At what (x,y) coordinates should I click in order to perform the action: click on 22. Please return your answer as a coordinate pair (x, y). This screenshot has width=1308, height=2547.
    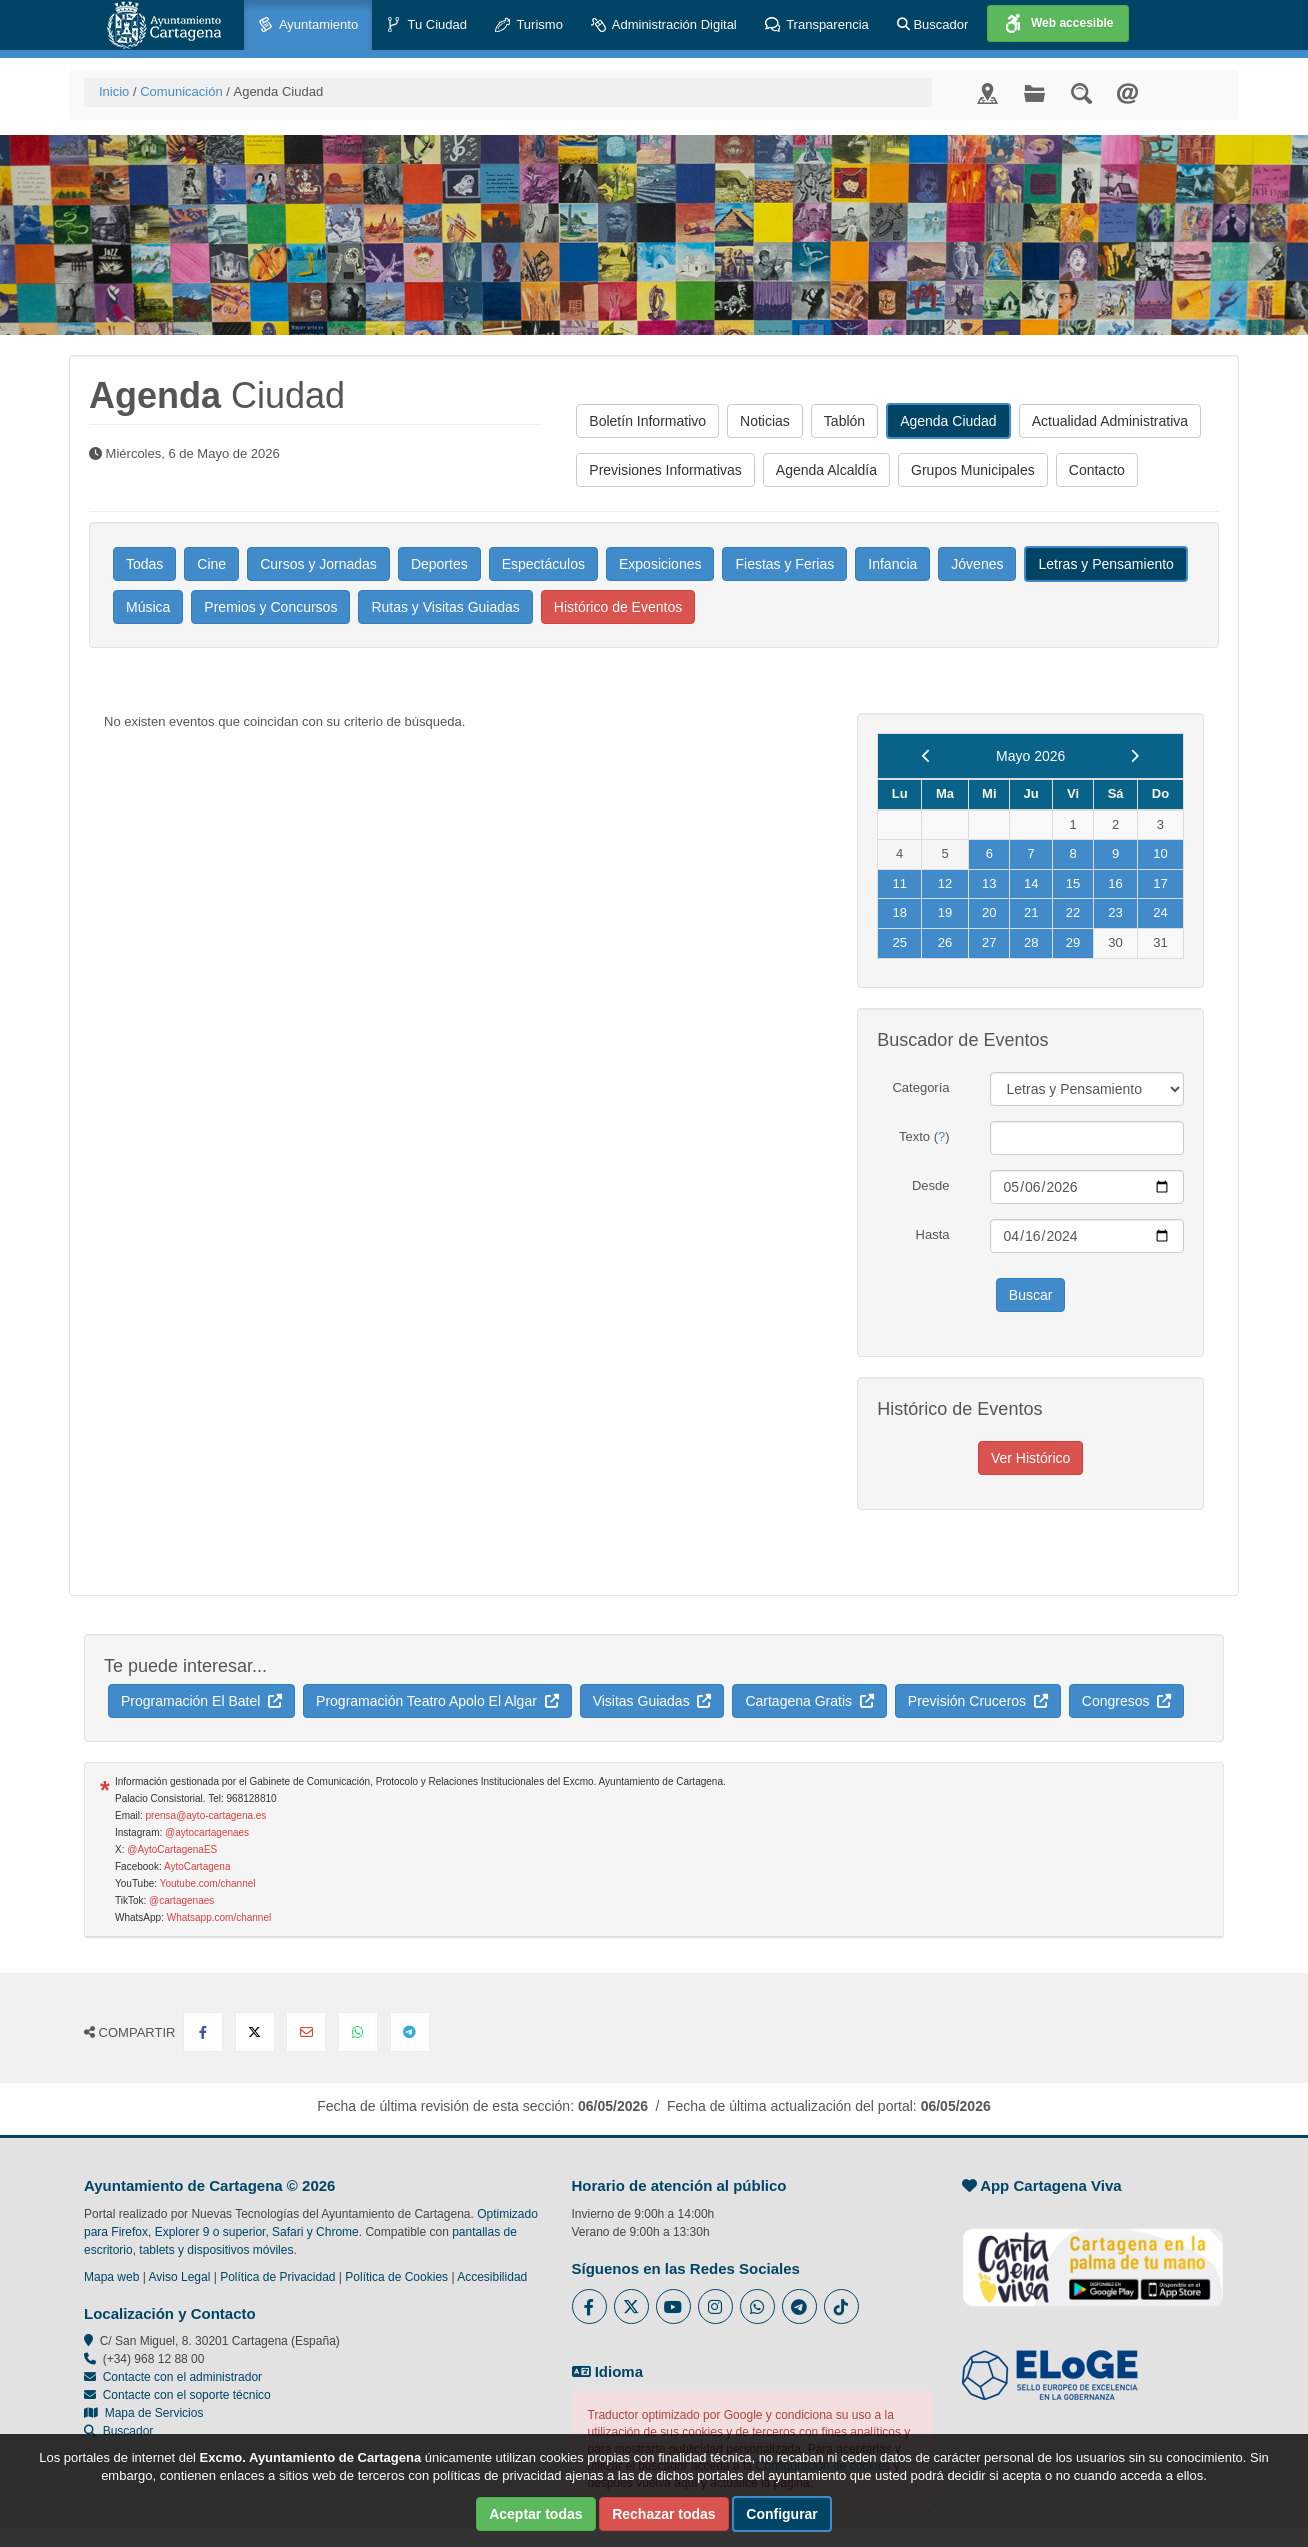
    Looking at the image, I should click on (1073, 912).